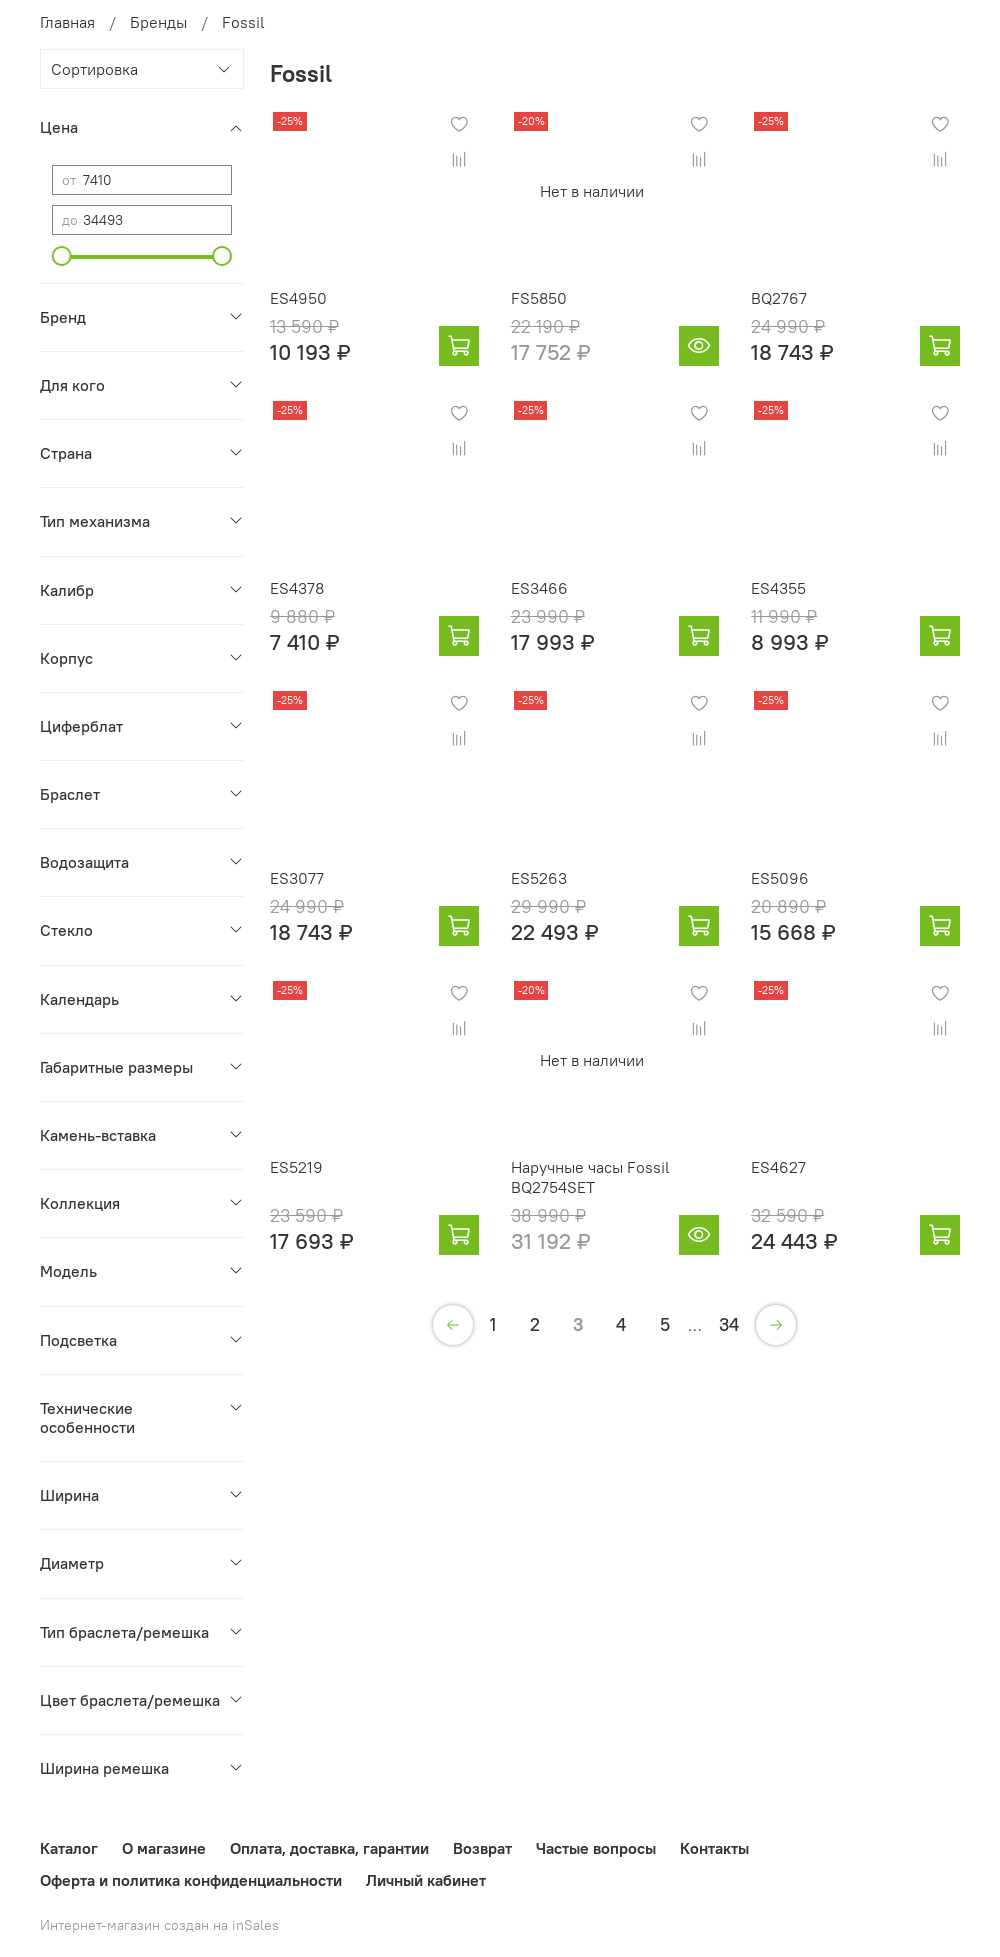 Image resolution: width=1000 pixels, height=1957 pixels. I want to click on О магазине, so click(164, 1848).